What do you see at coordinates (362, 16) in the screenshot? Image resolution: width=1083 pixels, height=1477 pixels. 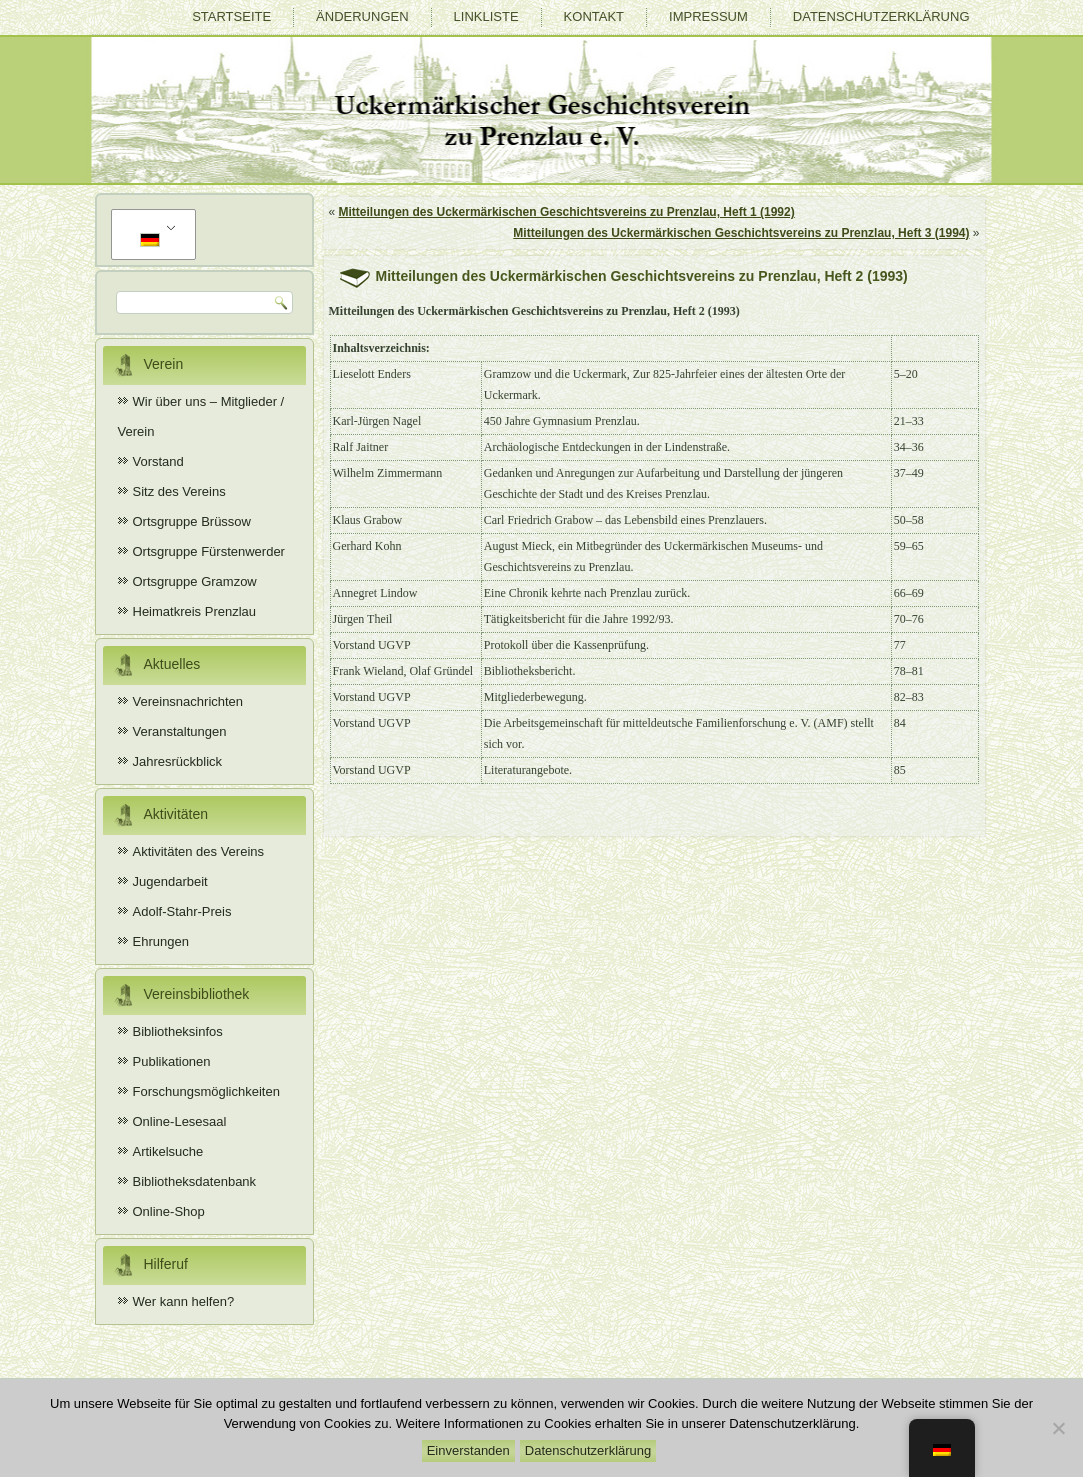 I see `Änderungen` at bounding box center [362, 16].